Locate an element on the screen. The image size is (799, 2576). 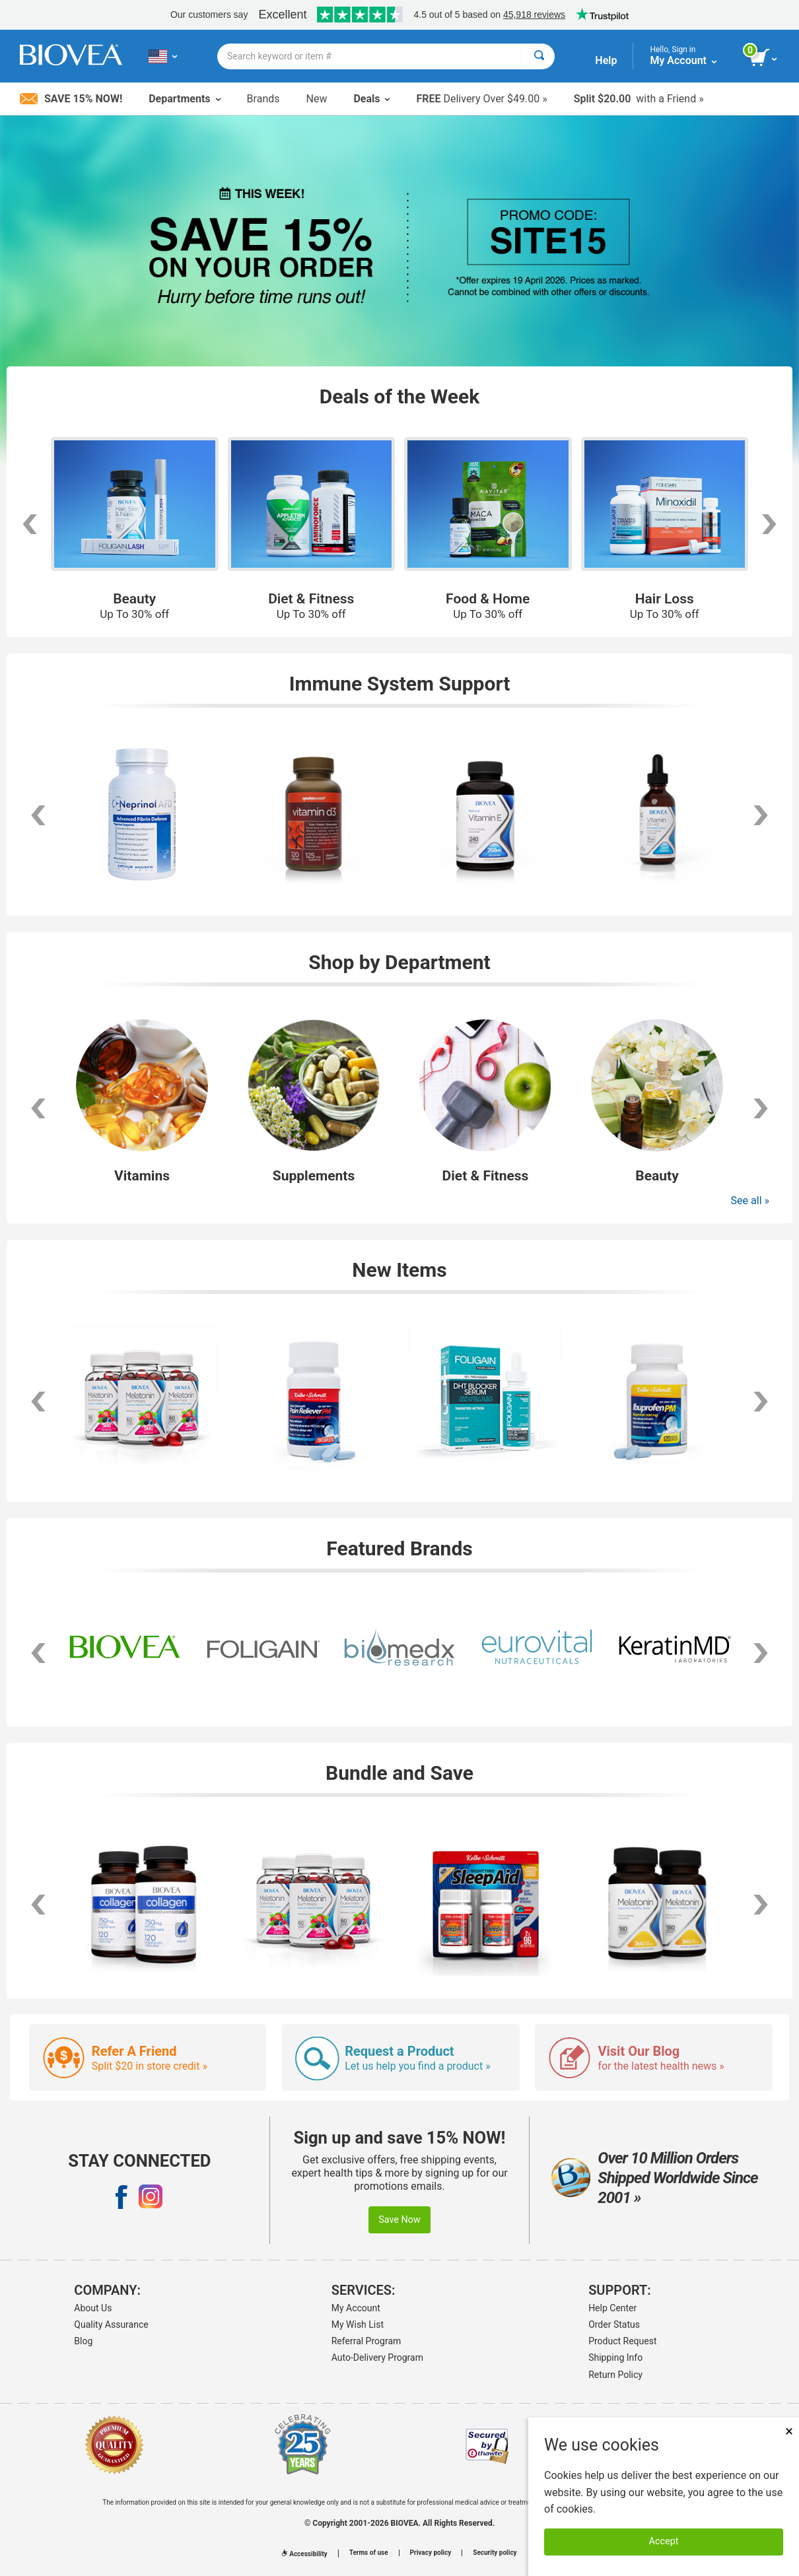
× [Close] is located at coordinates (789, 2431).